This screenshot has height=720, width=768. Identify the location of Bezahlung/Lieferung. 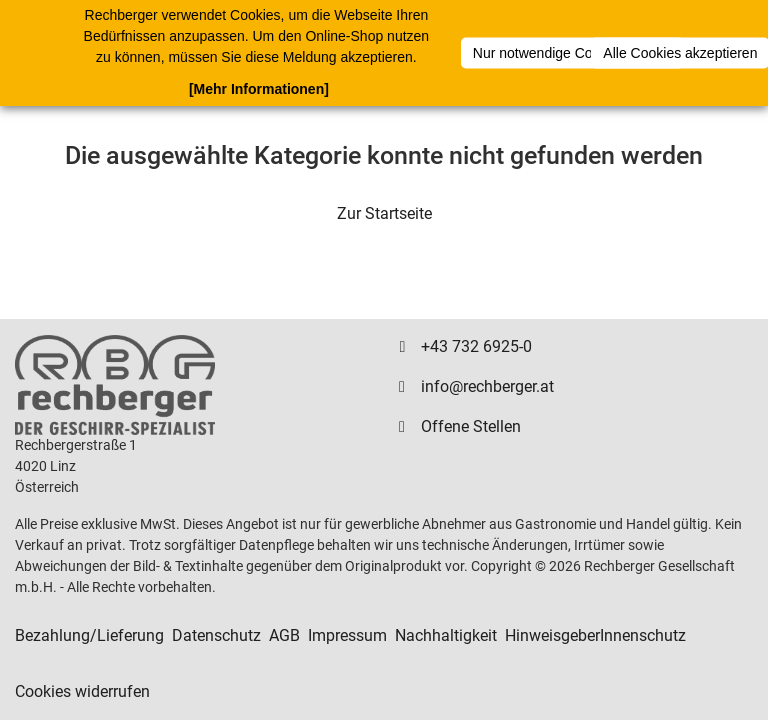
(89, 635).